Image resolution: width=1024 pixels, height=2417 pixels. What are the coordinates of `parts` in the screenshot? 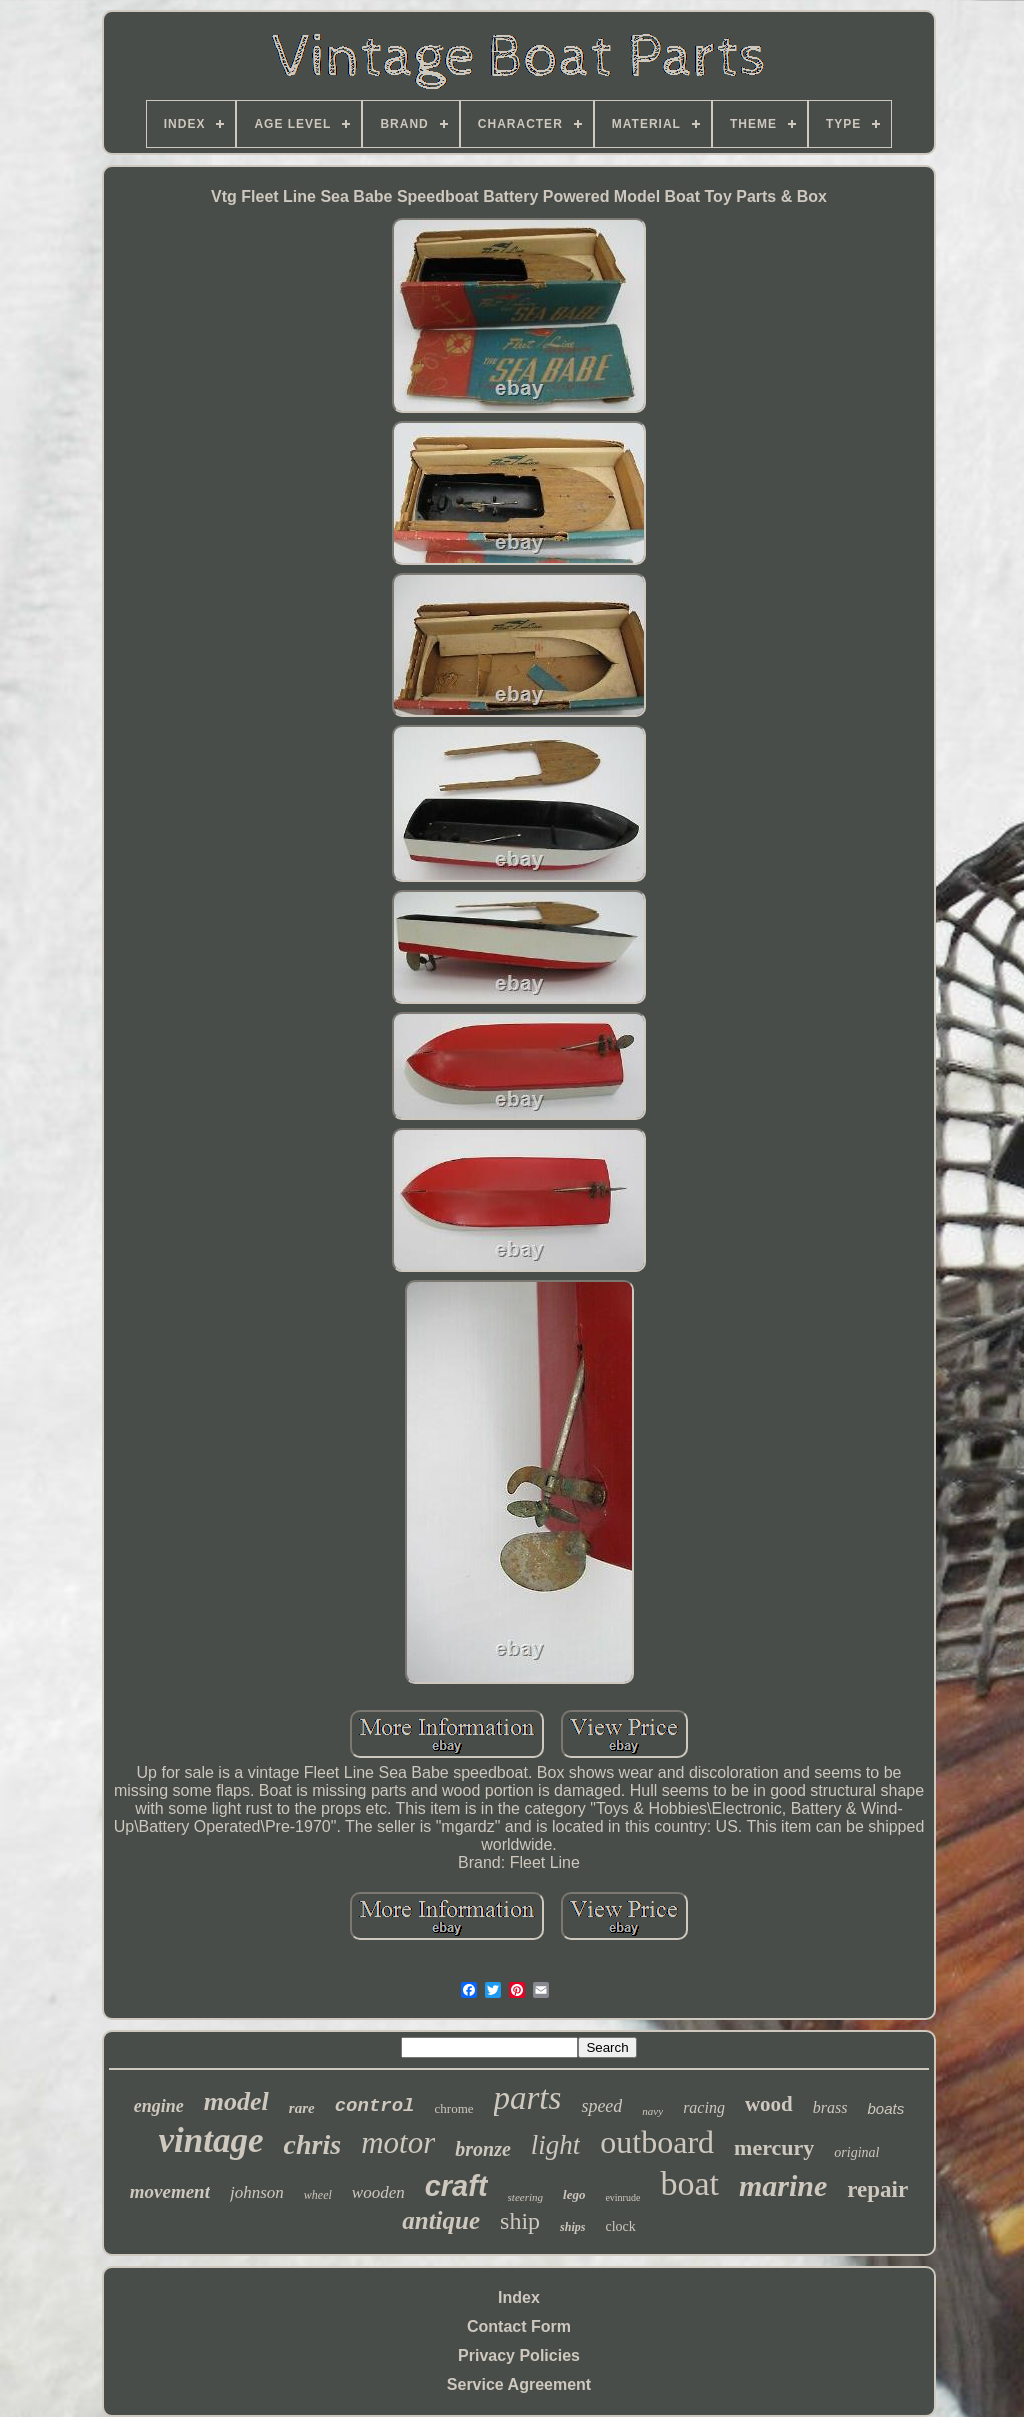 It's located at (528, 2098).